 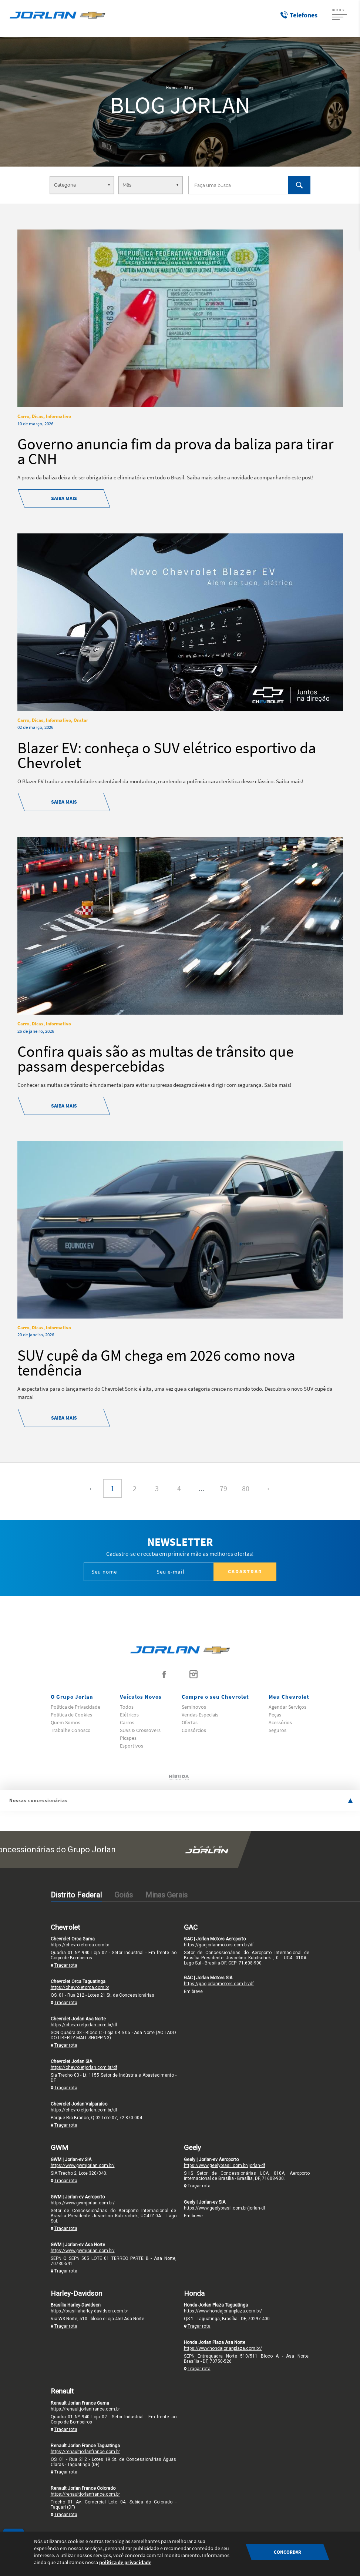 What do you see at coordinates (245, 1571) in the screenshot?
I see `Cadastrar` at bounding box center [245, 1571].